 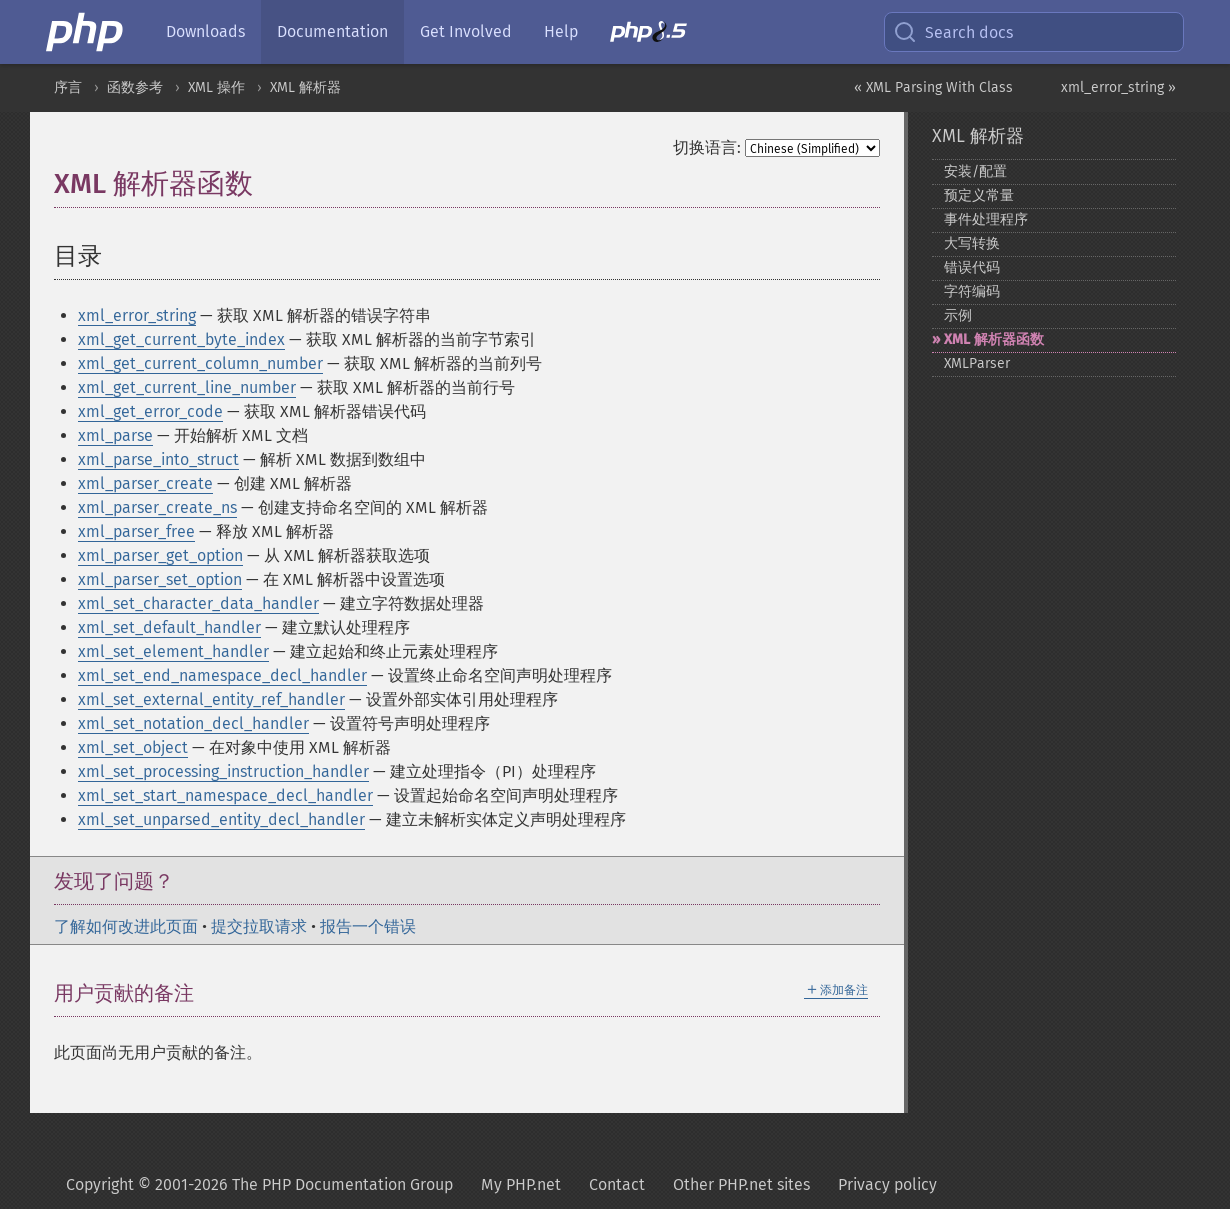 I want to click on Search docs, so click(x=953, y=32).